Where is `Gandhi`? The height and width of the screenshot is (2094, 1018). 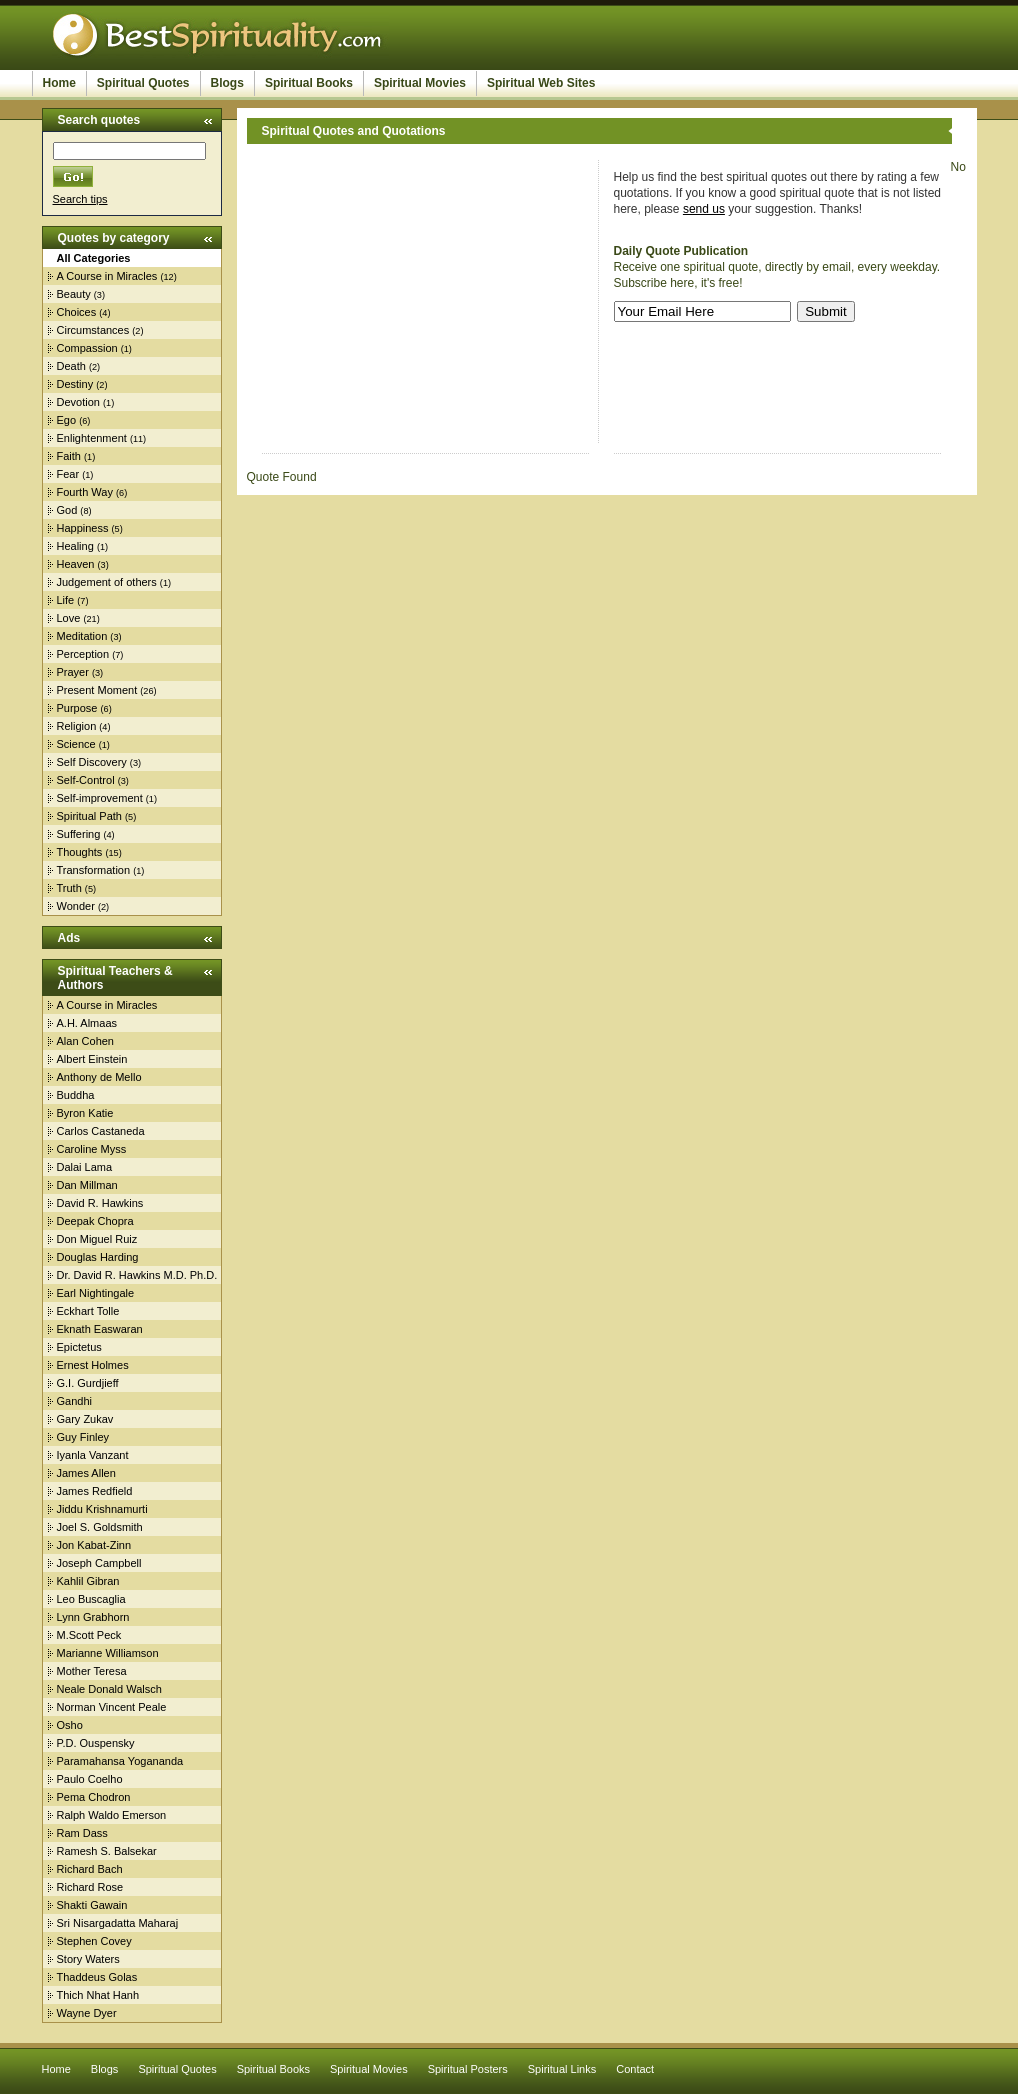 Gandhi is located at coordinates (74, 1401).